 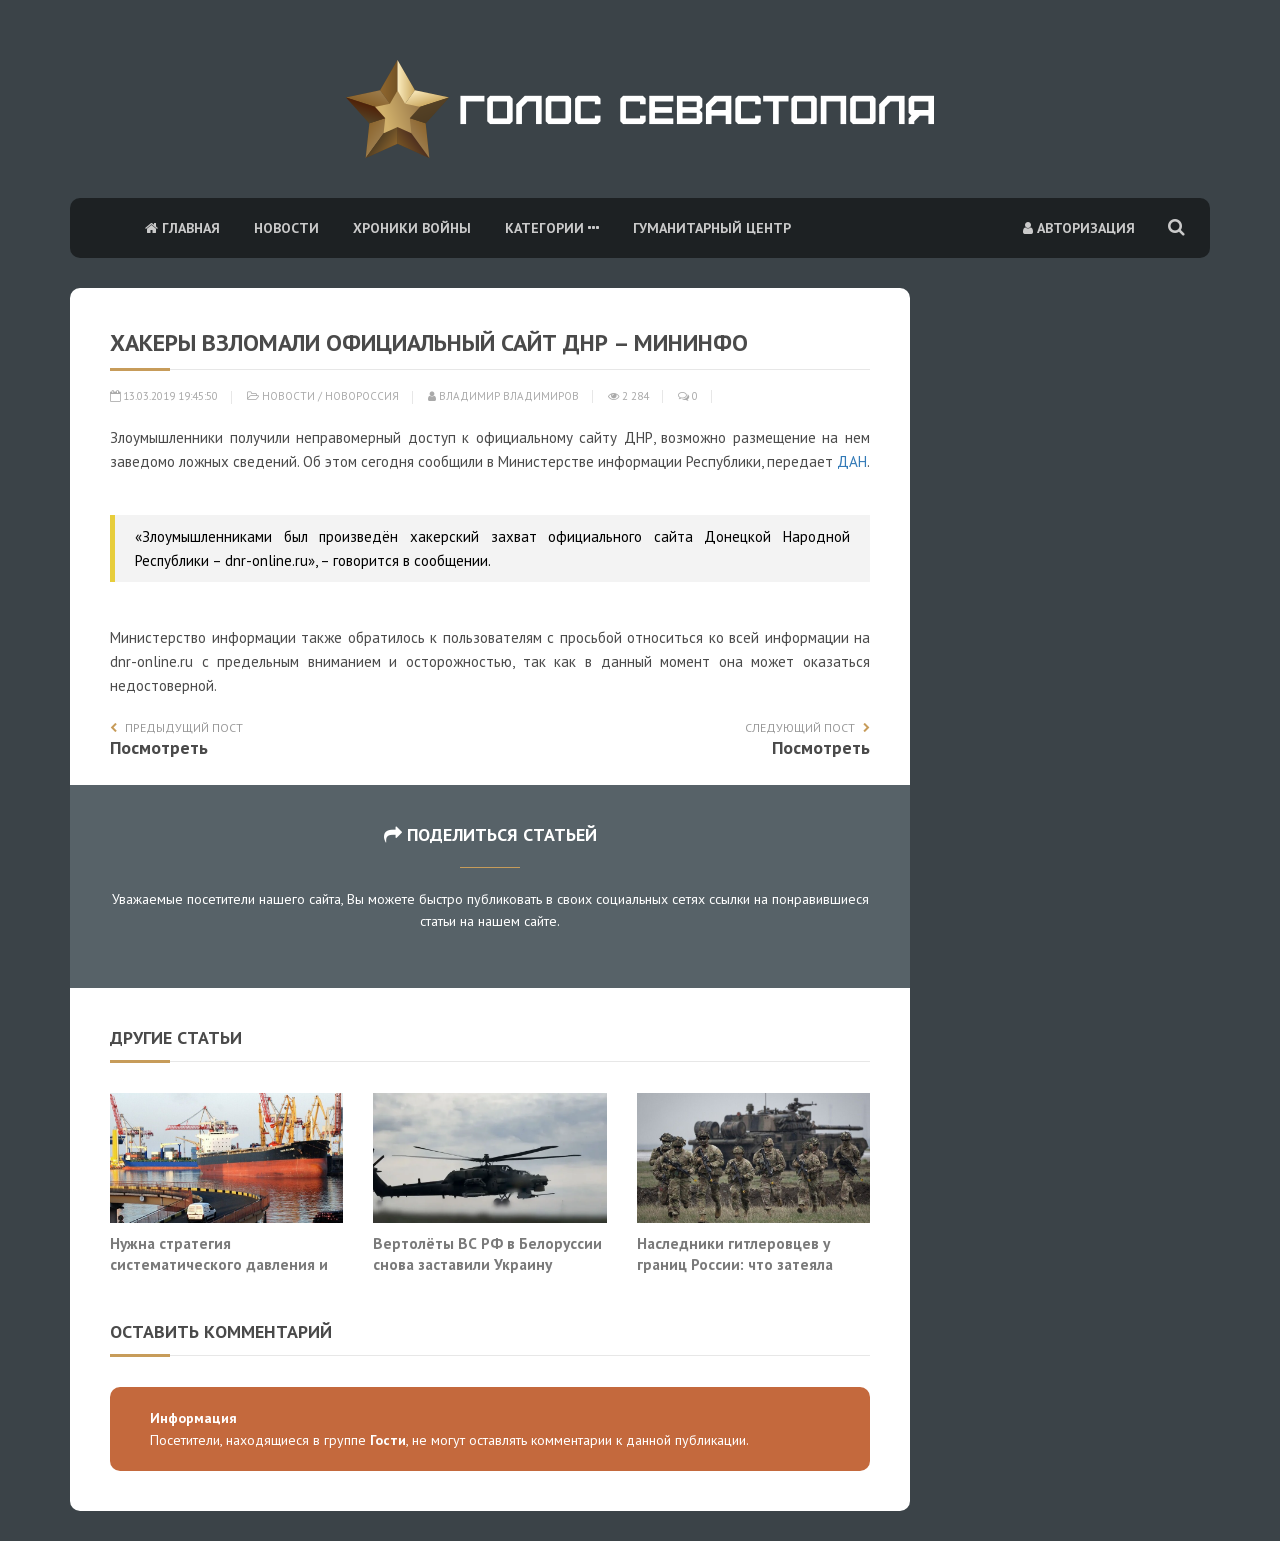 What do you see at coordinates (487, 1264) in the screenshot?
I see `Вертолёты ВС РФ в Белоруссии снова заставили Украину говорить об ударе на Киев` at bounding box center [487, 1264].